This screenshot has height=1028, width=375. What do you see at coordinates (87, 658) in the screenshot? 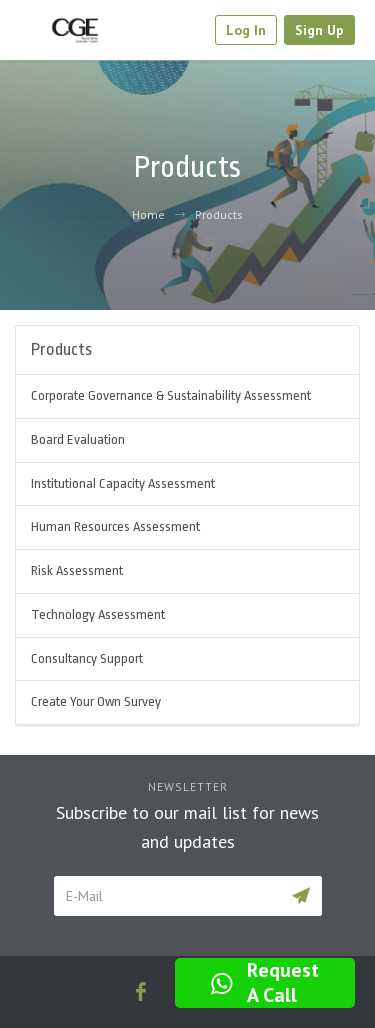
I see `Consultancy Support` at bounding box center [87, 658].